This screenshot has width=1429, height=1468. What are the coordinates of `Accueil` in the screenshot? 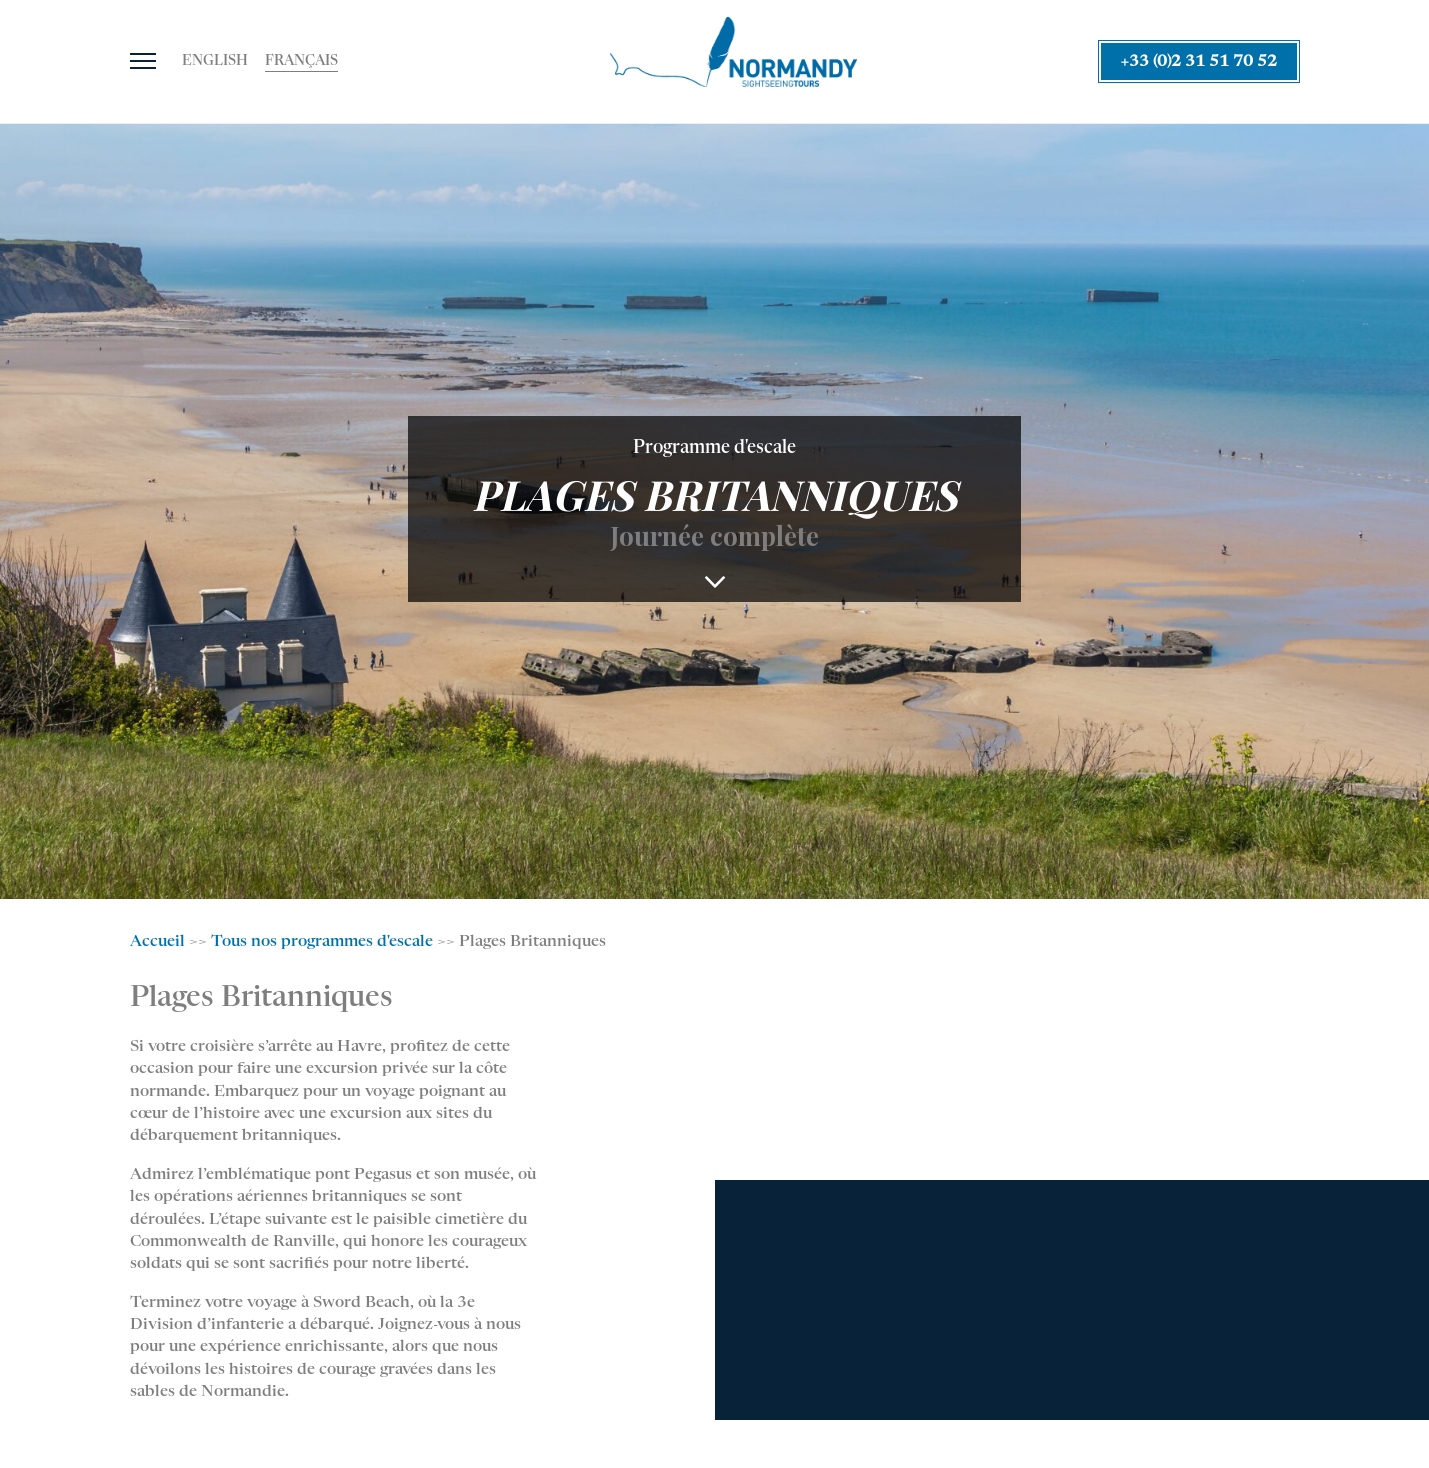 It's located at (157, 942).